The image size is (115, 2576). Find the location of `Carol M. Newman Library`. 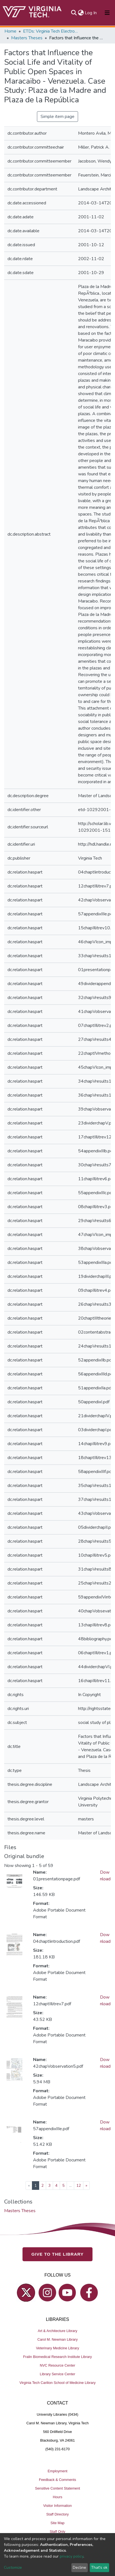

Carol M. Newman Library is located at coordinates (57, 2339).